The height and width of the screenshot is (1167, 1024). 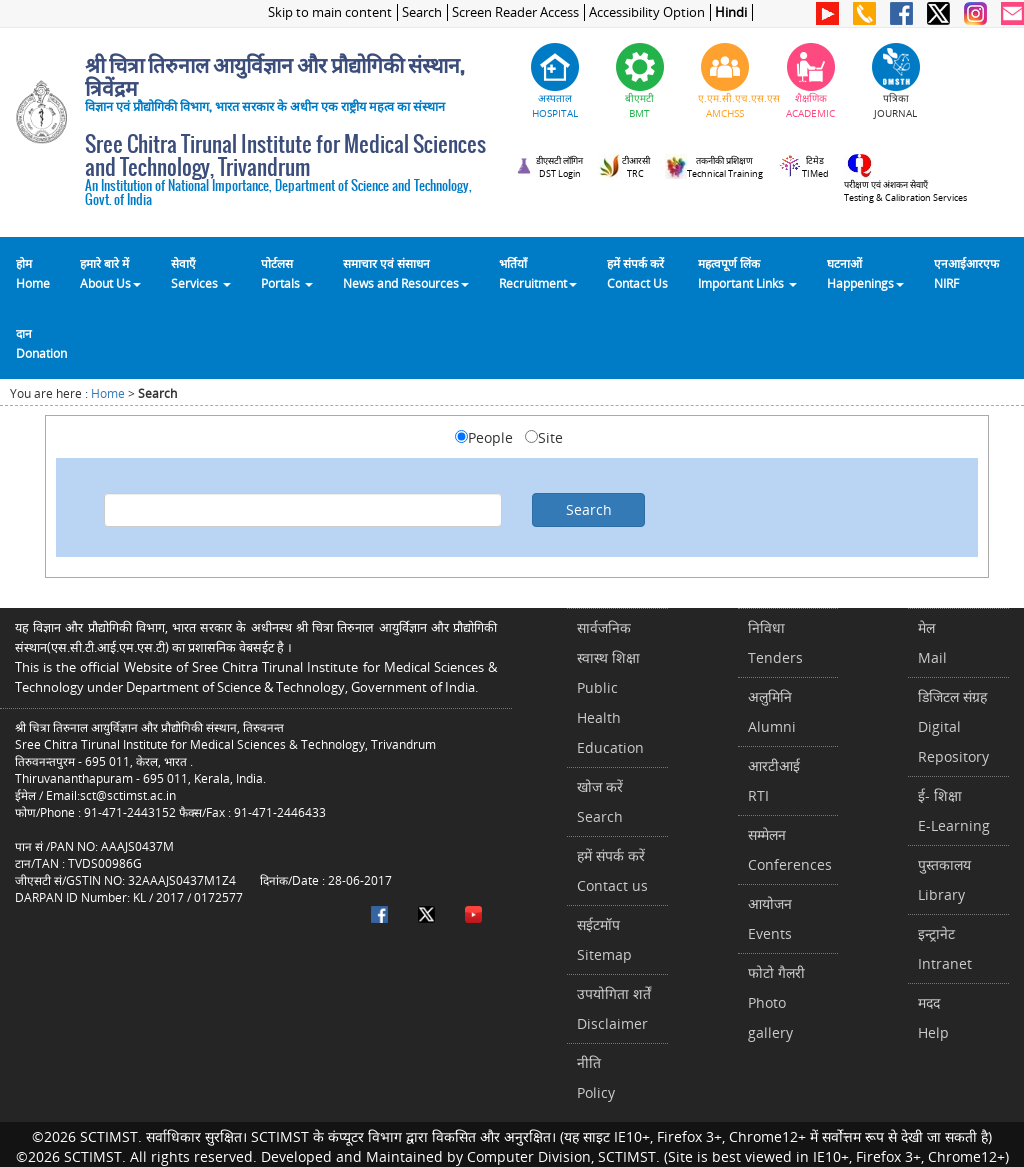 What do you see at coordinates (41, 343) in the screenshot?
I see `दानDonation` at bounding box center [41, 343].